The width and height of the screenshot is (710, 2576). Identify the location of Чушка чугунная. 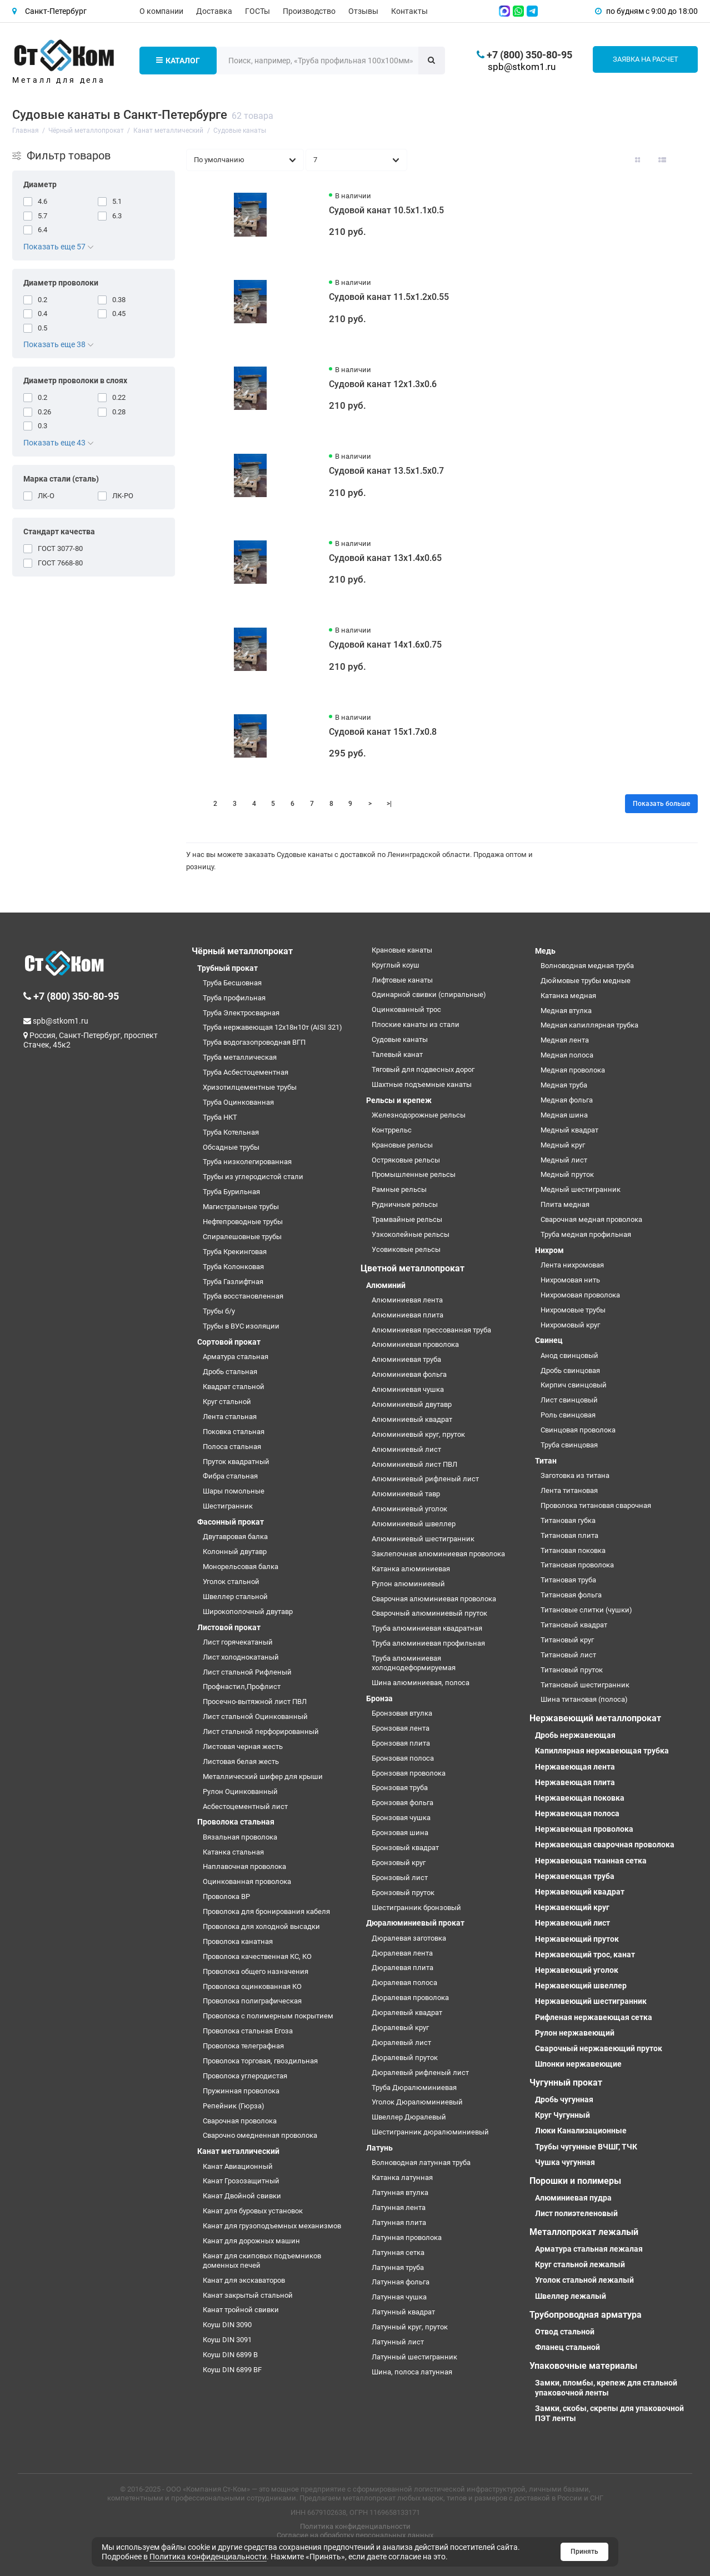
(565, 2162).